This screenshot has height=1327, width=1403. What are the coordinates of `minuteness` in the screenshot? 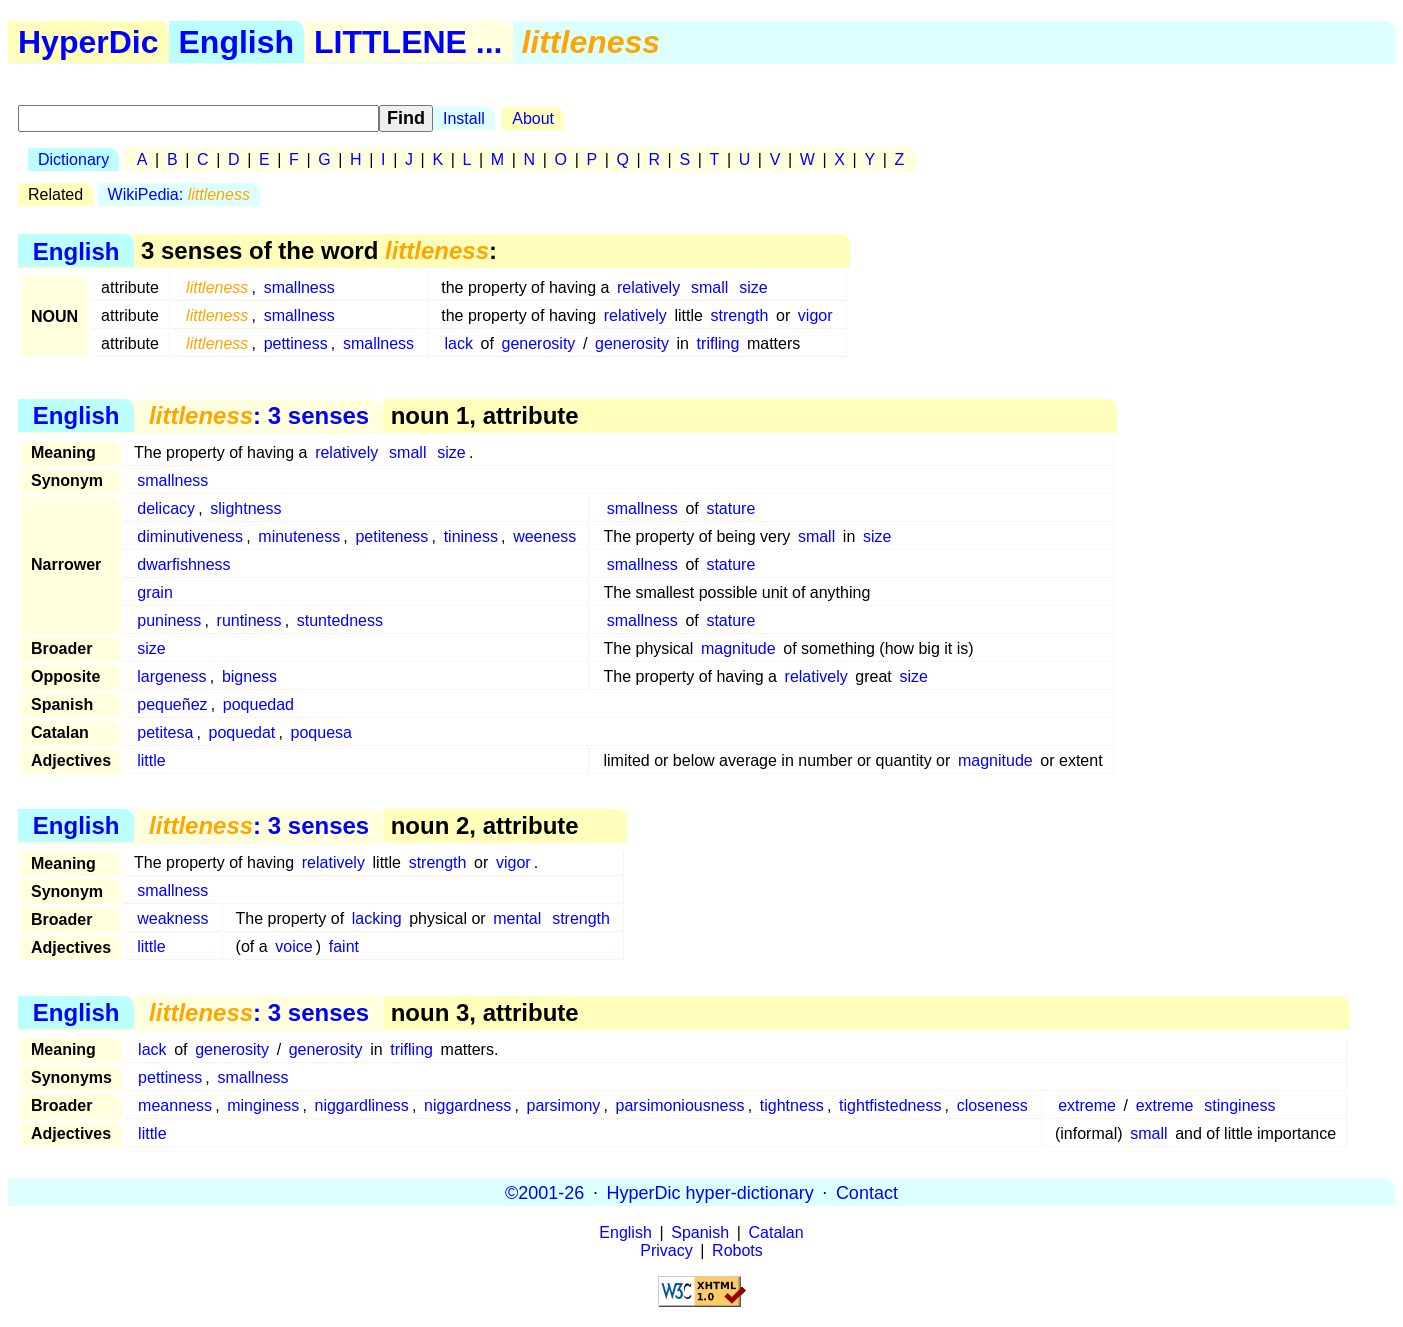 It's located at (299, 536).